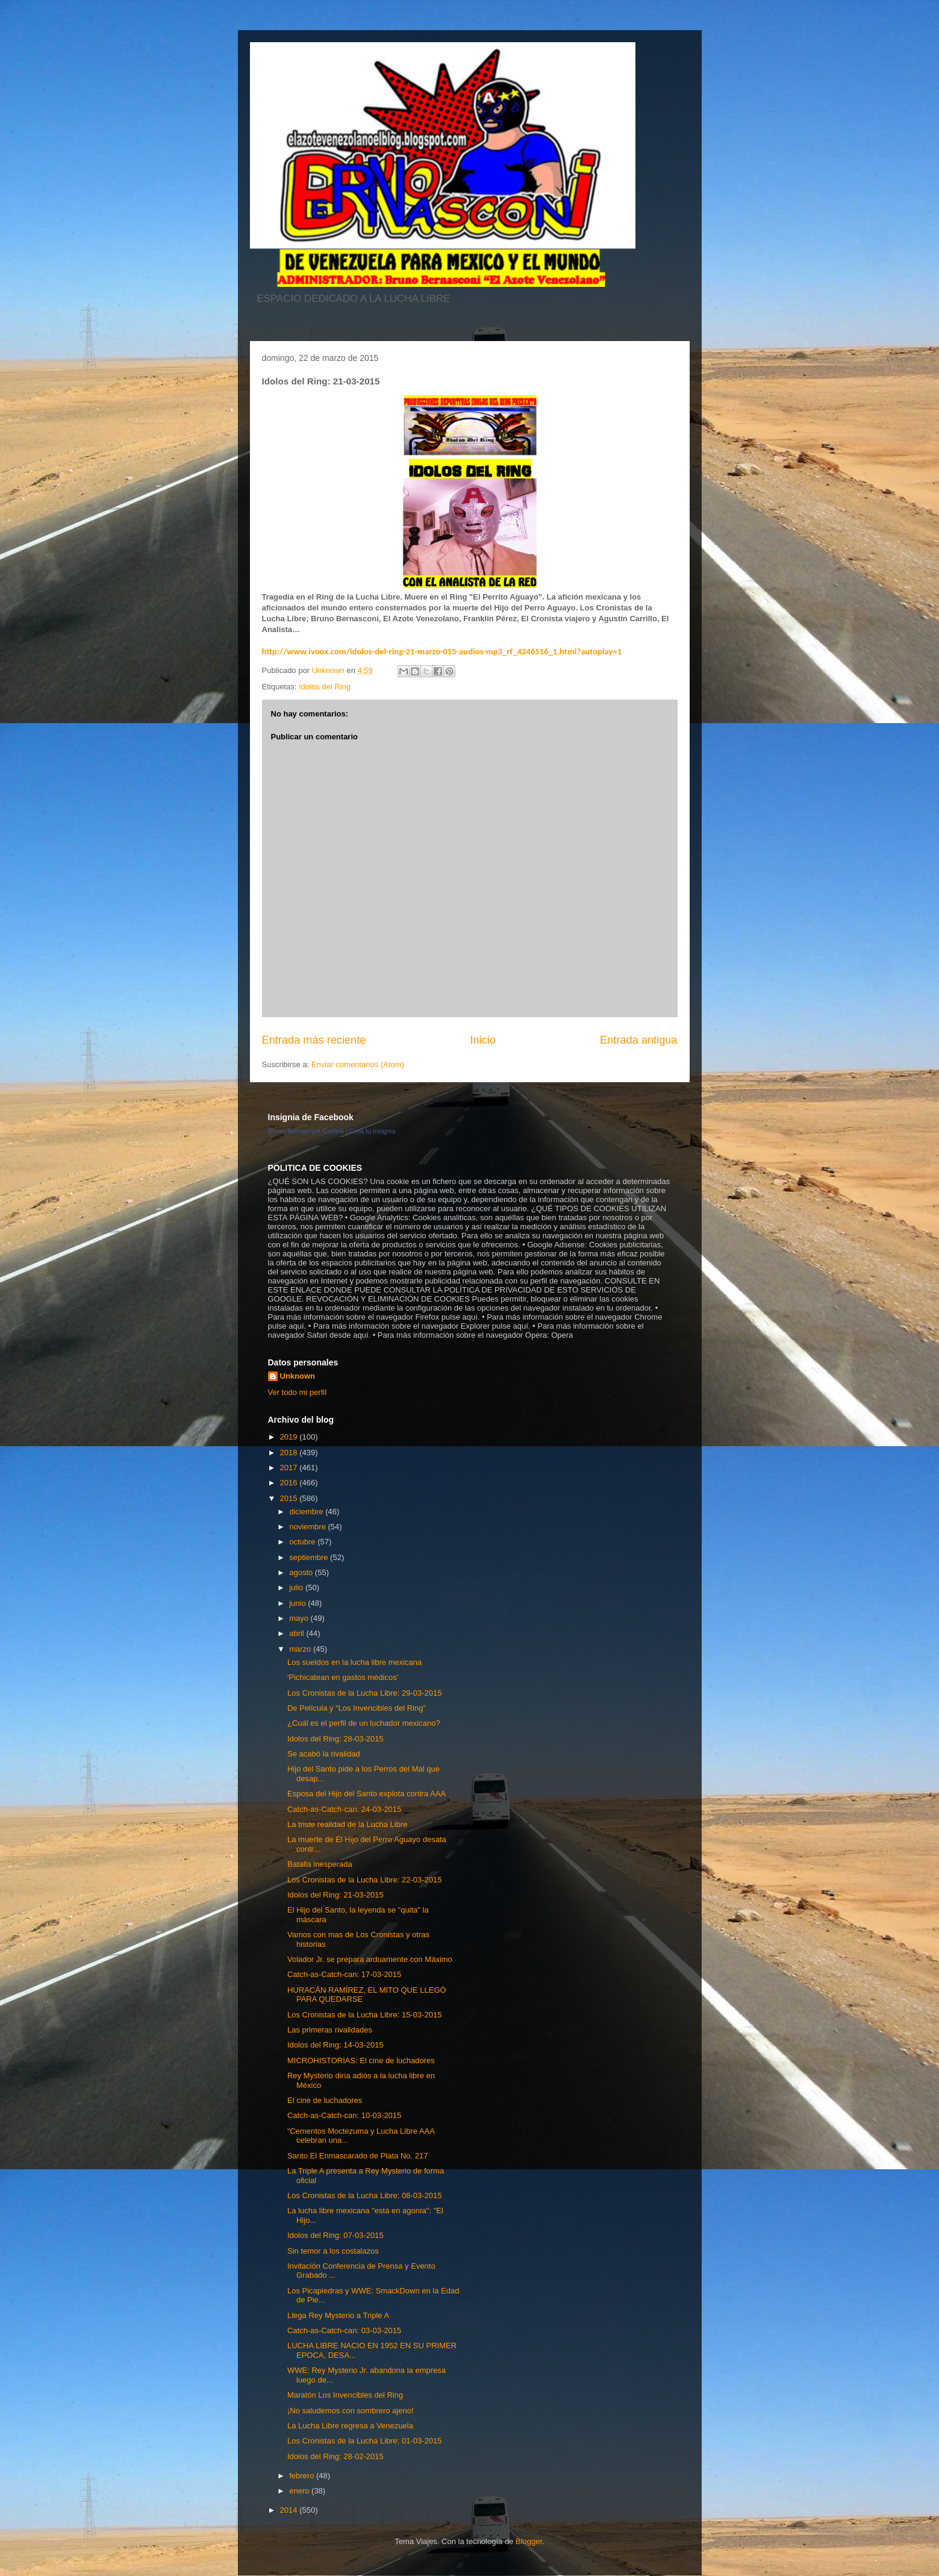  I want to click on Los Cronistas de la Lucha Libre: 22-03-2015, so click(364, 1879).